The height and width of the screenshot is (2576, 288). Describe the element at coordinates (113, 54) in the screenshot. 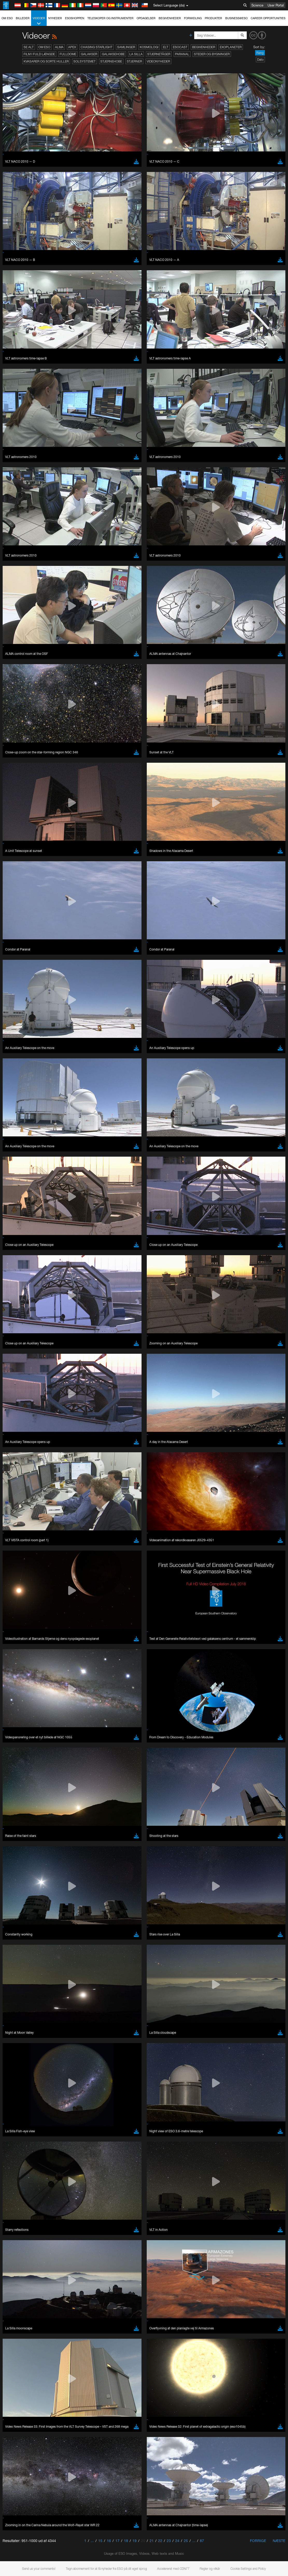

I see `Galaksehobe` at that location.